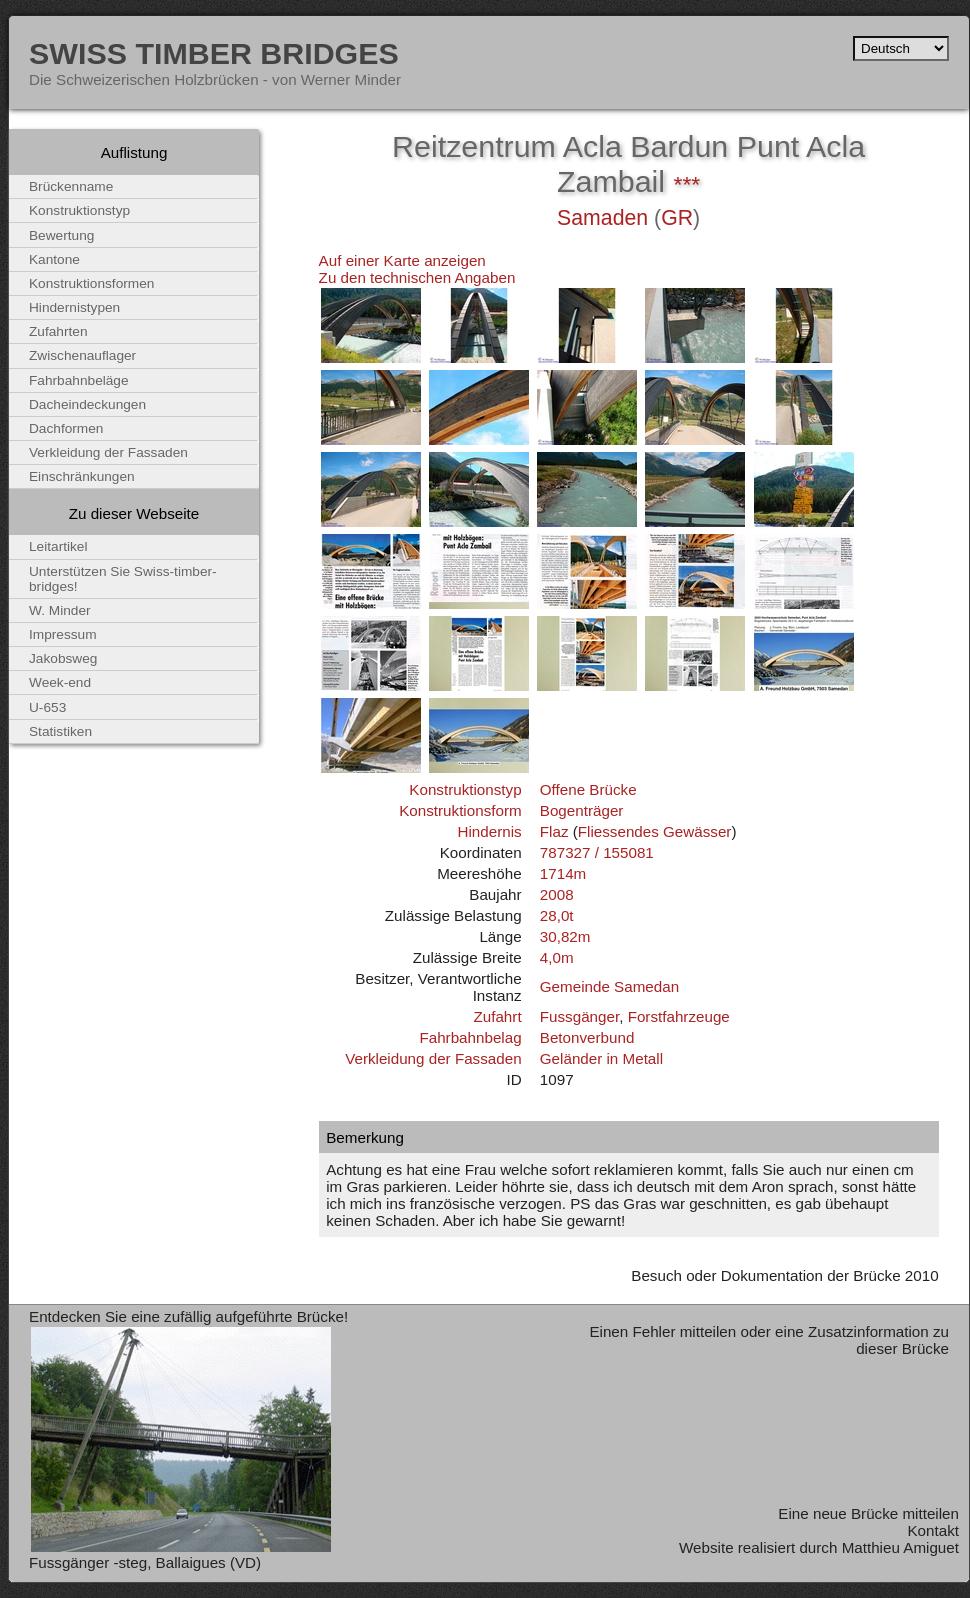  Describe the element at coordinates (60, 682) in the screenshot. I see `Week-end` at that location.